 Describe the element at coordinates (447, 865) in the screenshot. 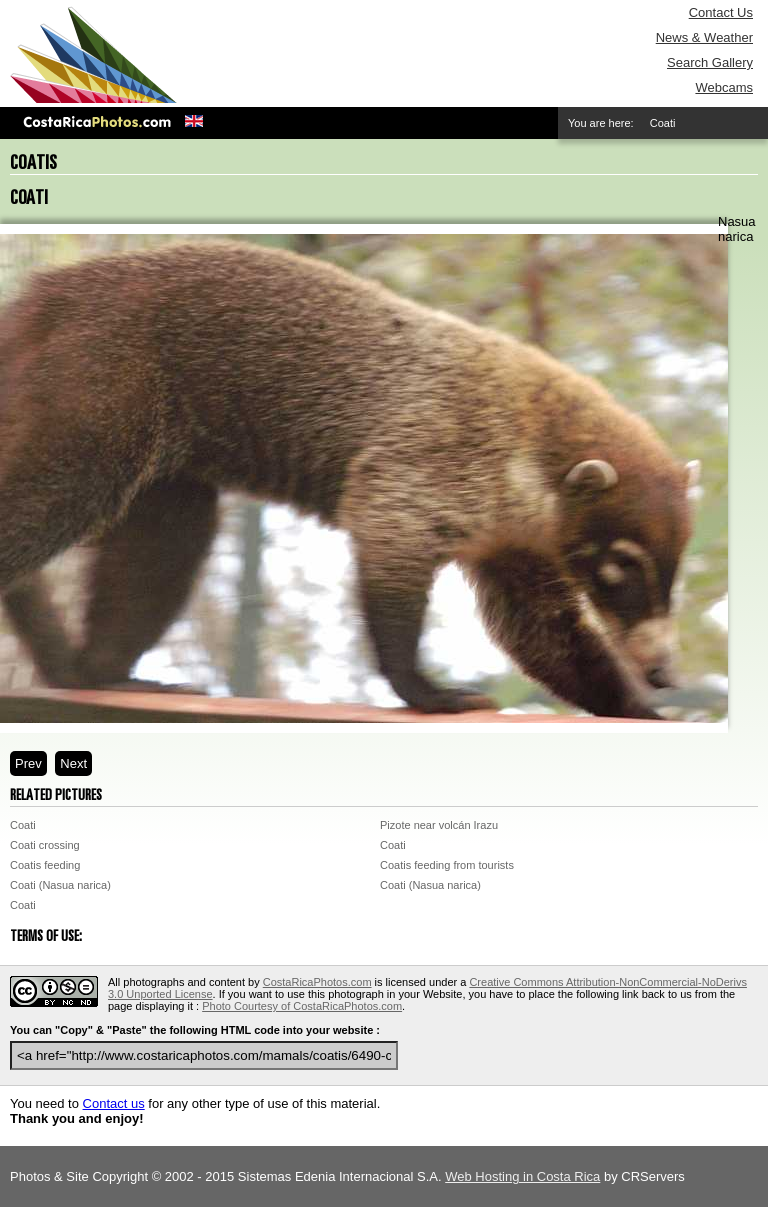

I see `Coatis feeding from tourists` at that location.